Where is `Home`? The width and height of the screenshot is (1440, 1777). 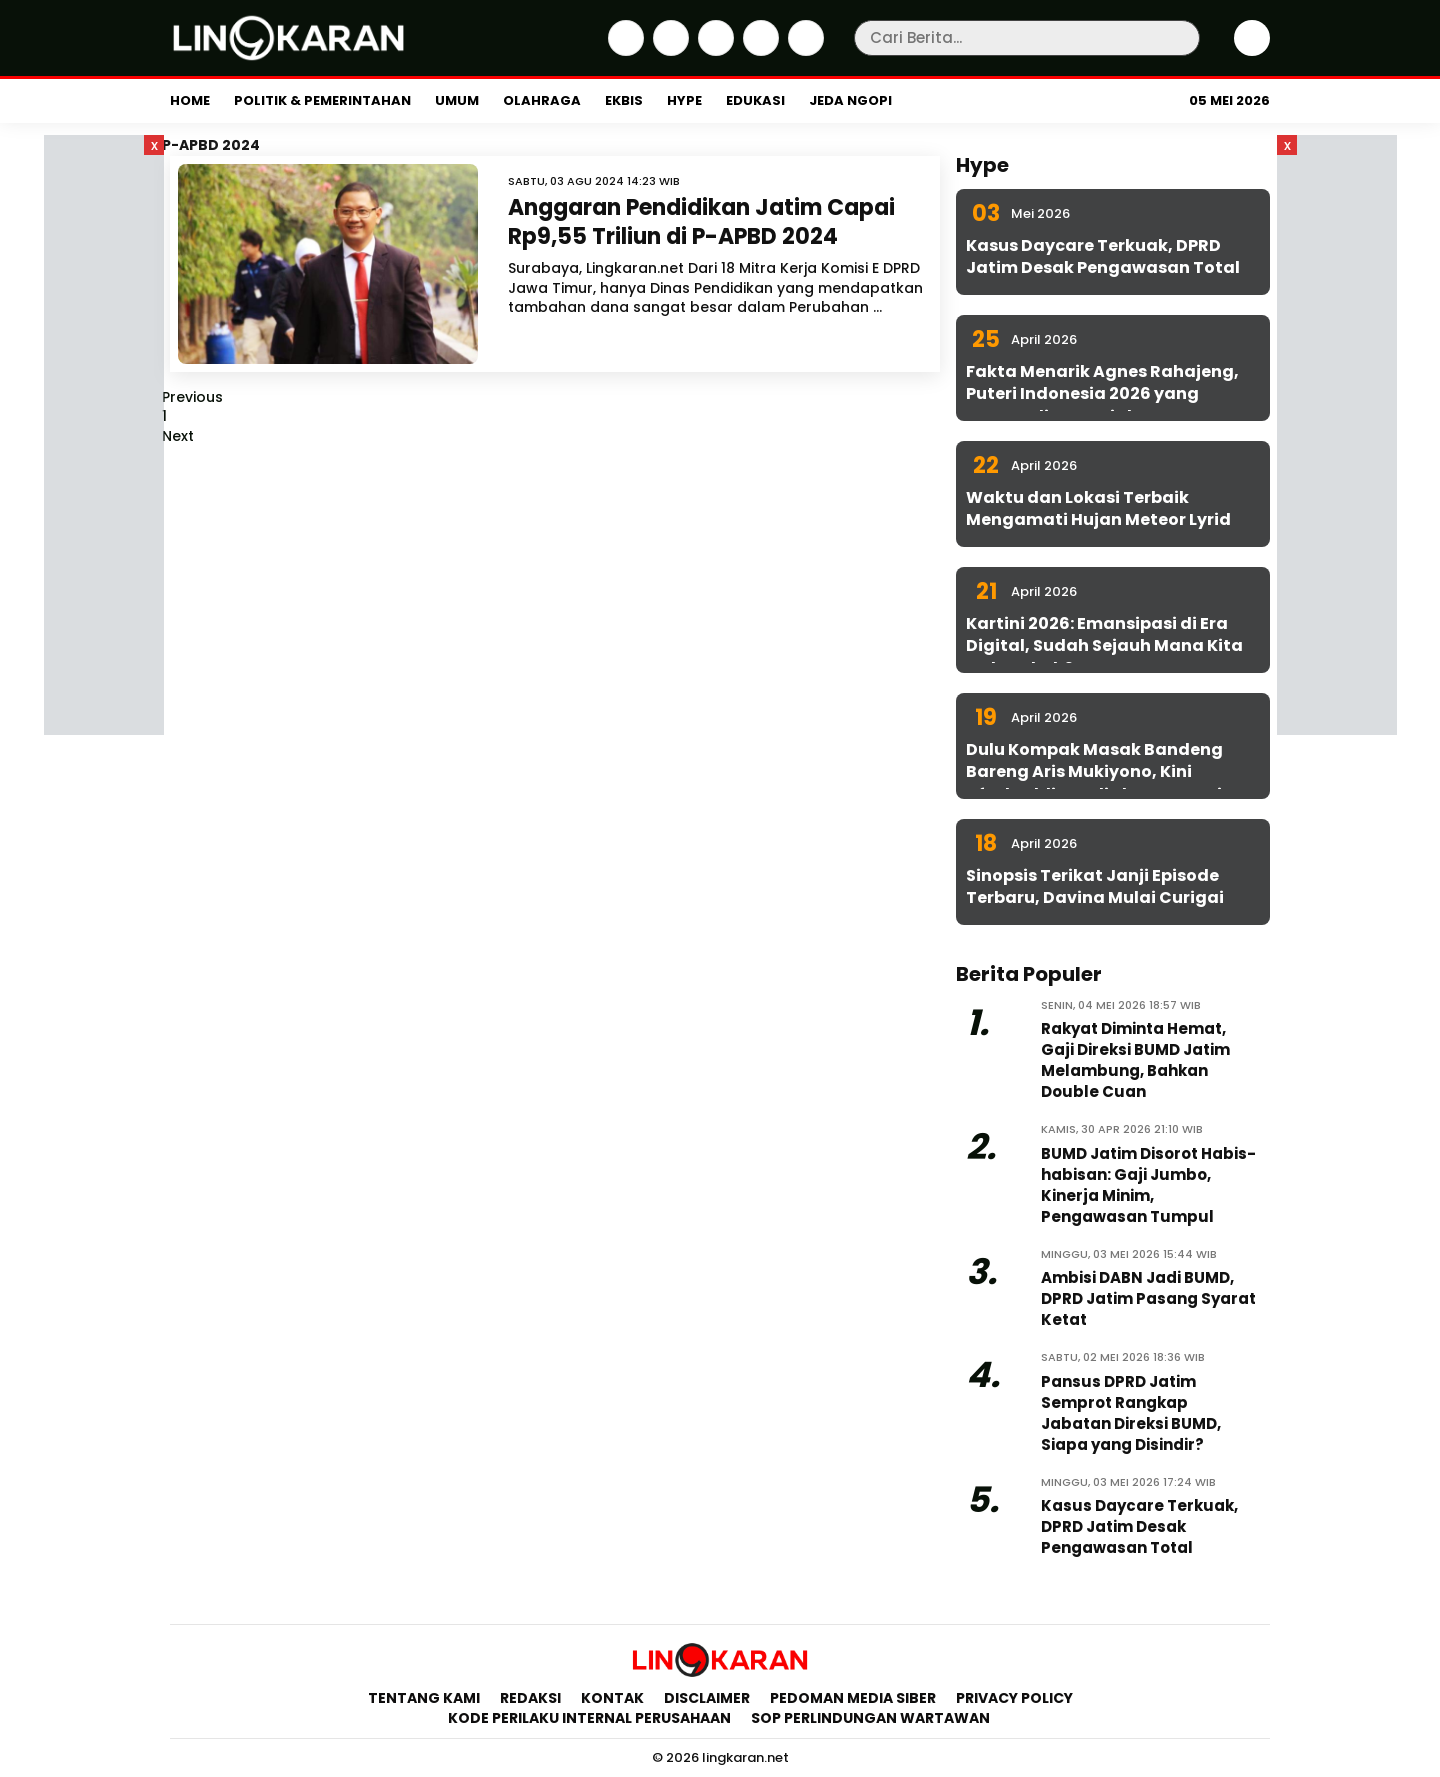
Home is located at coordinates (190, 100).